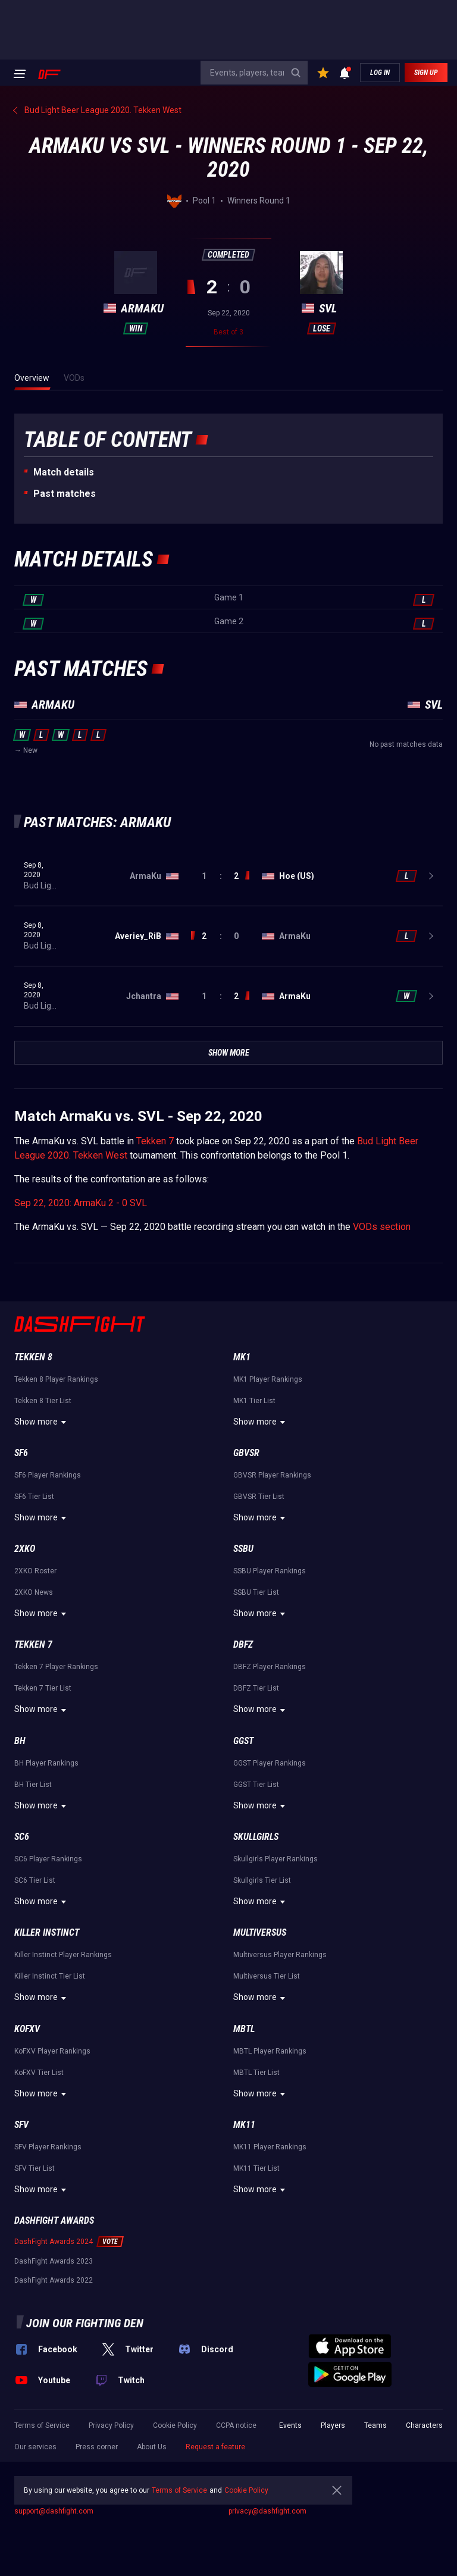  Describe the element at coordinates (254, 1401) in the screenshot. I see `MK1 Tier List` at that location.